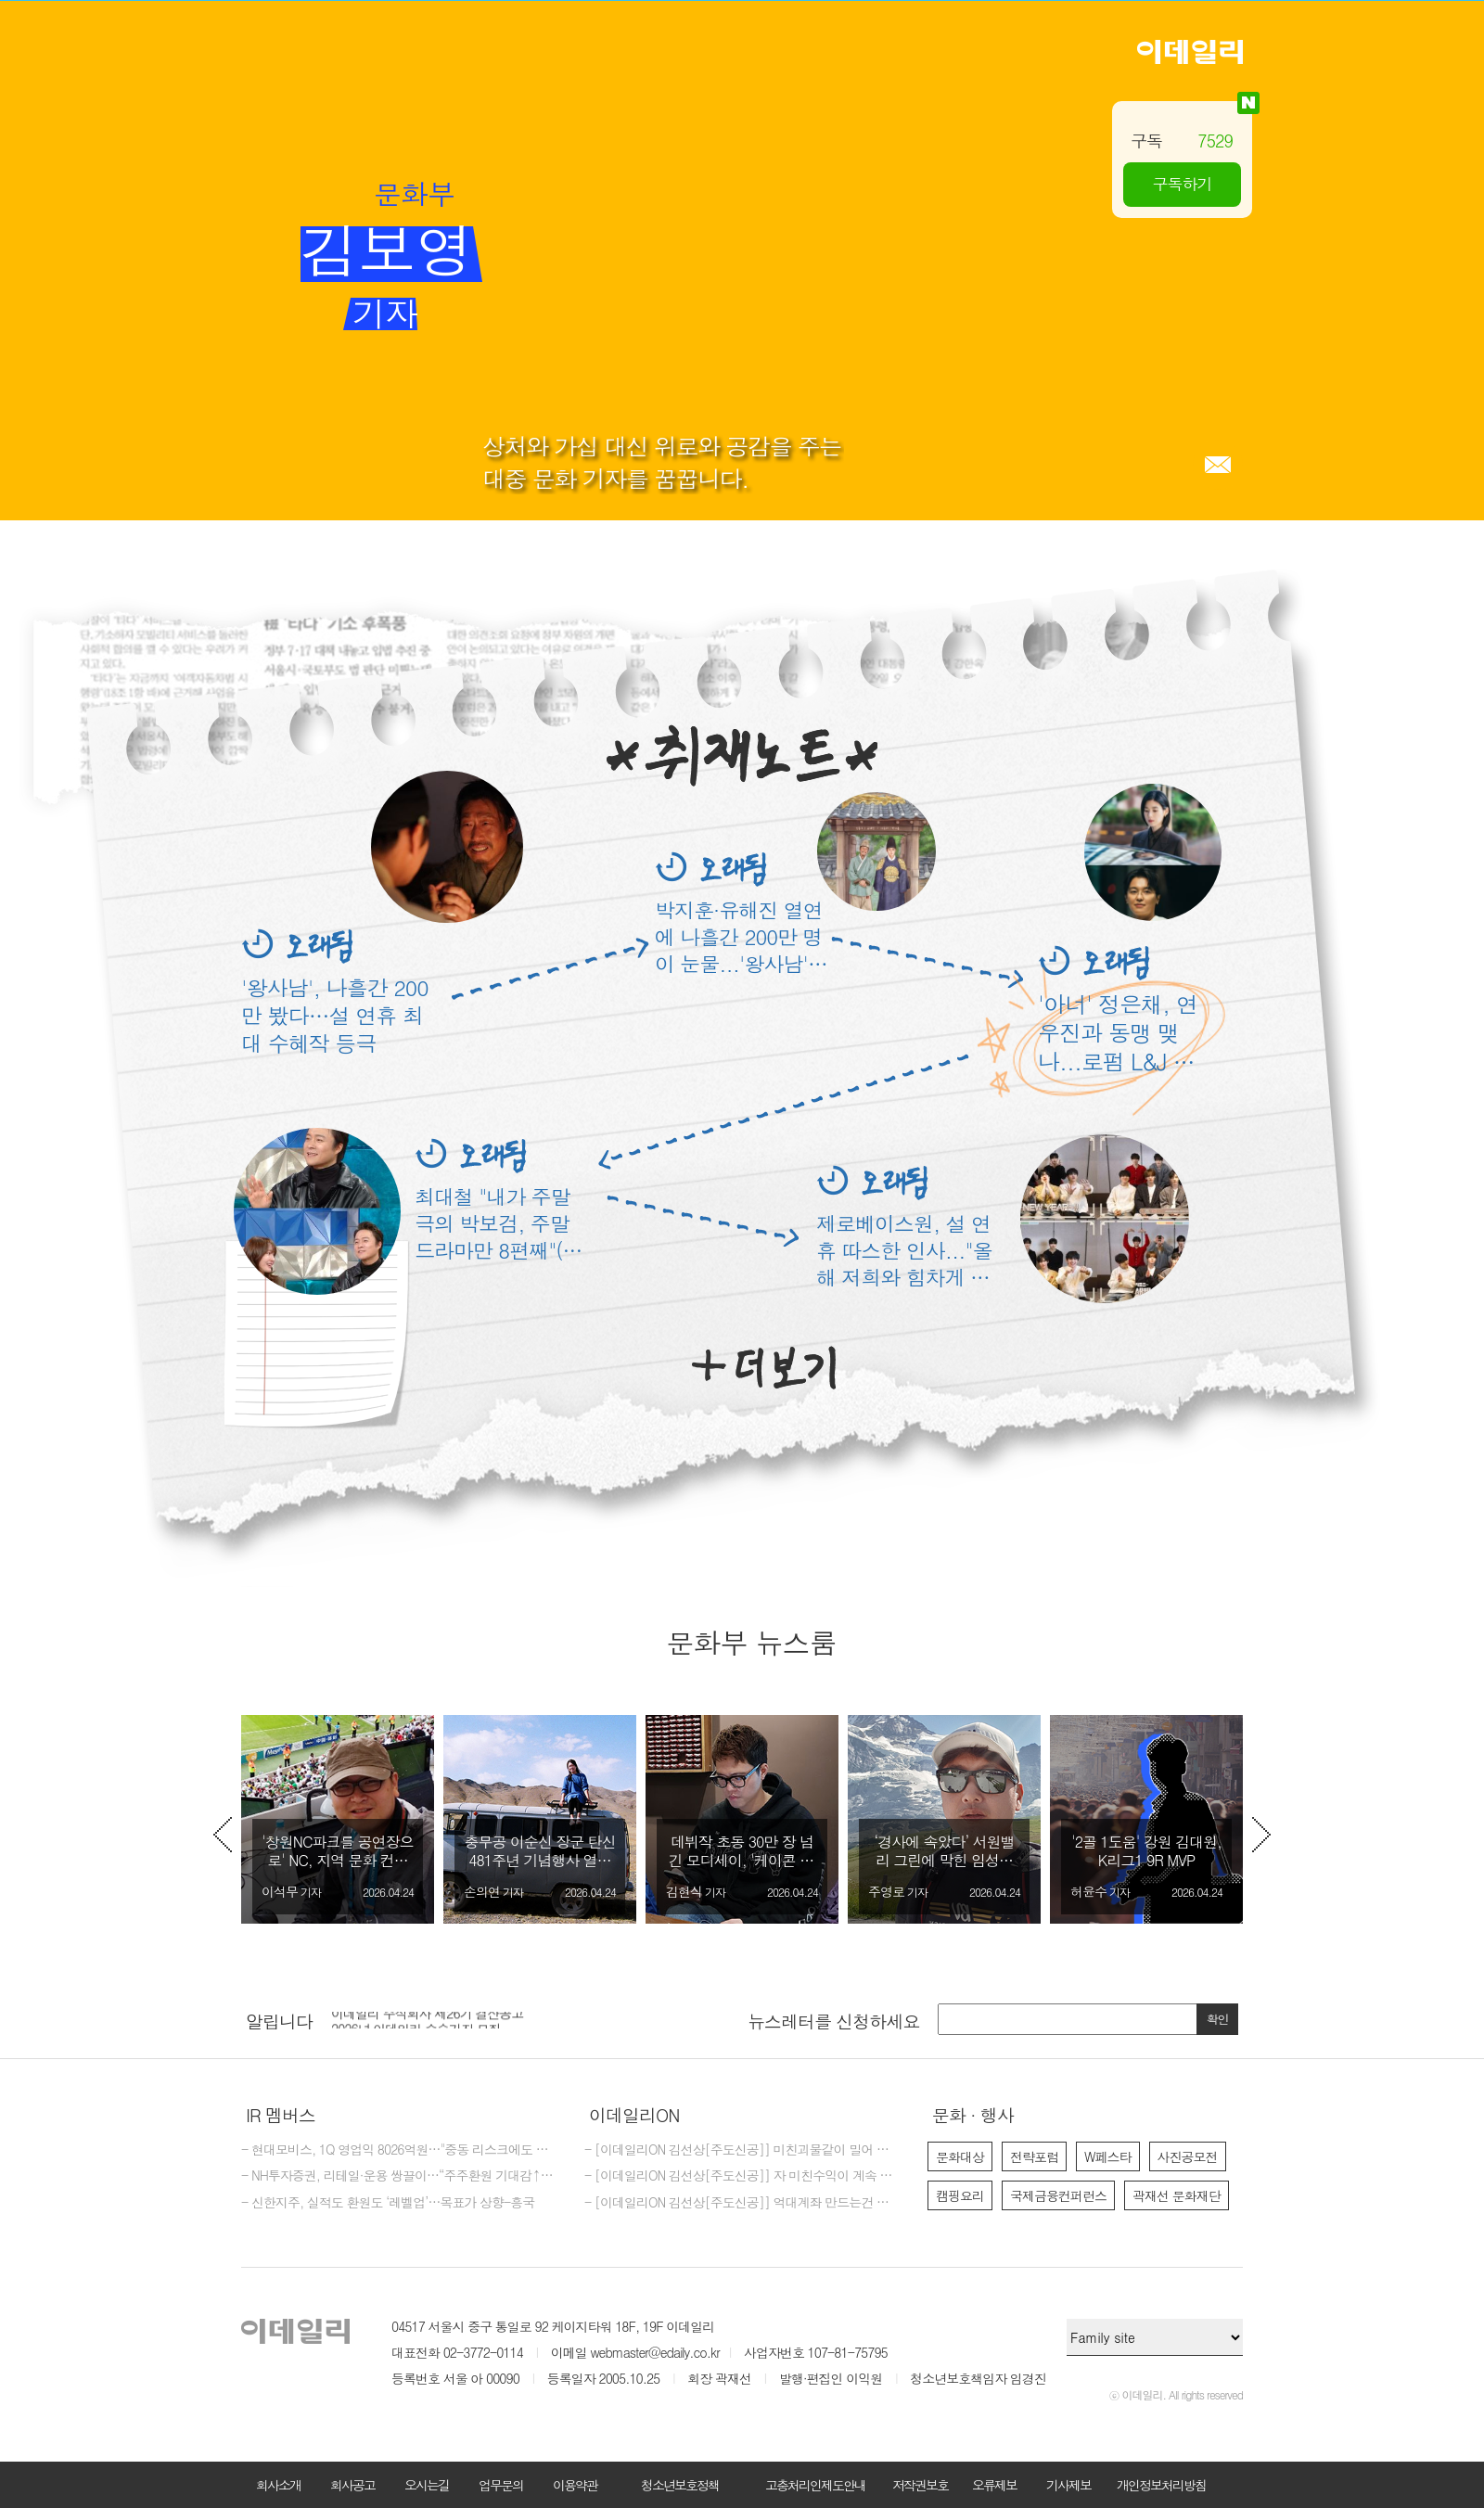 The height and width of the screenshot is (2508, 1484). What do you see at coordinates (960, 2156) in the screenshot?
I see `문화대상` at bounding box center [960, 2156].